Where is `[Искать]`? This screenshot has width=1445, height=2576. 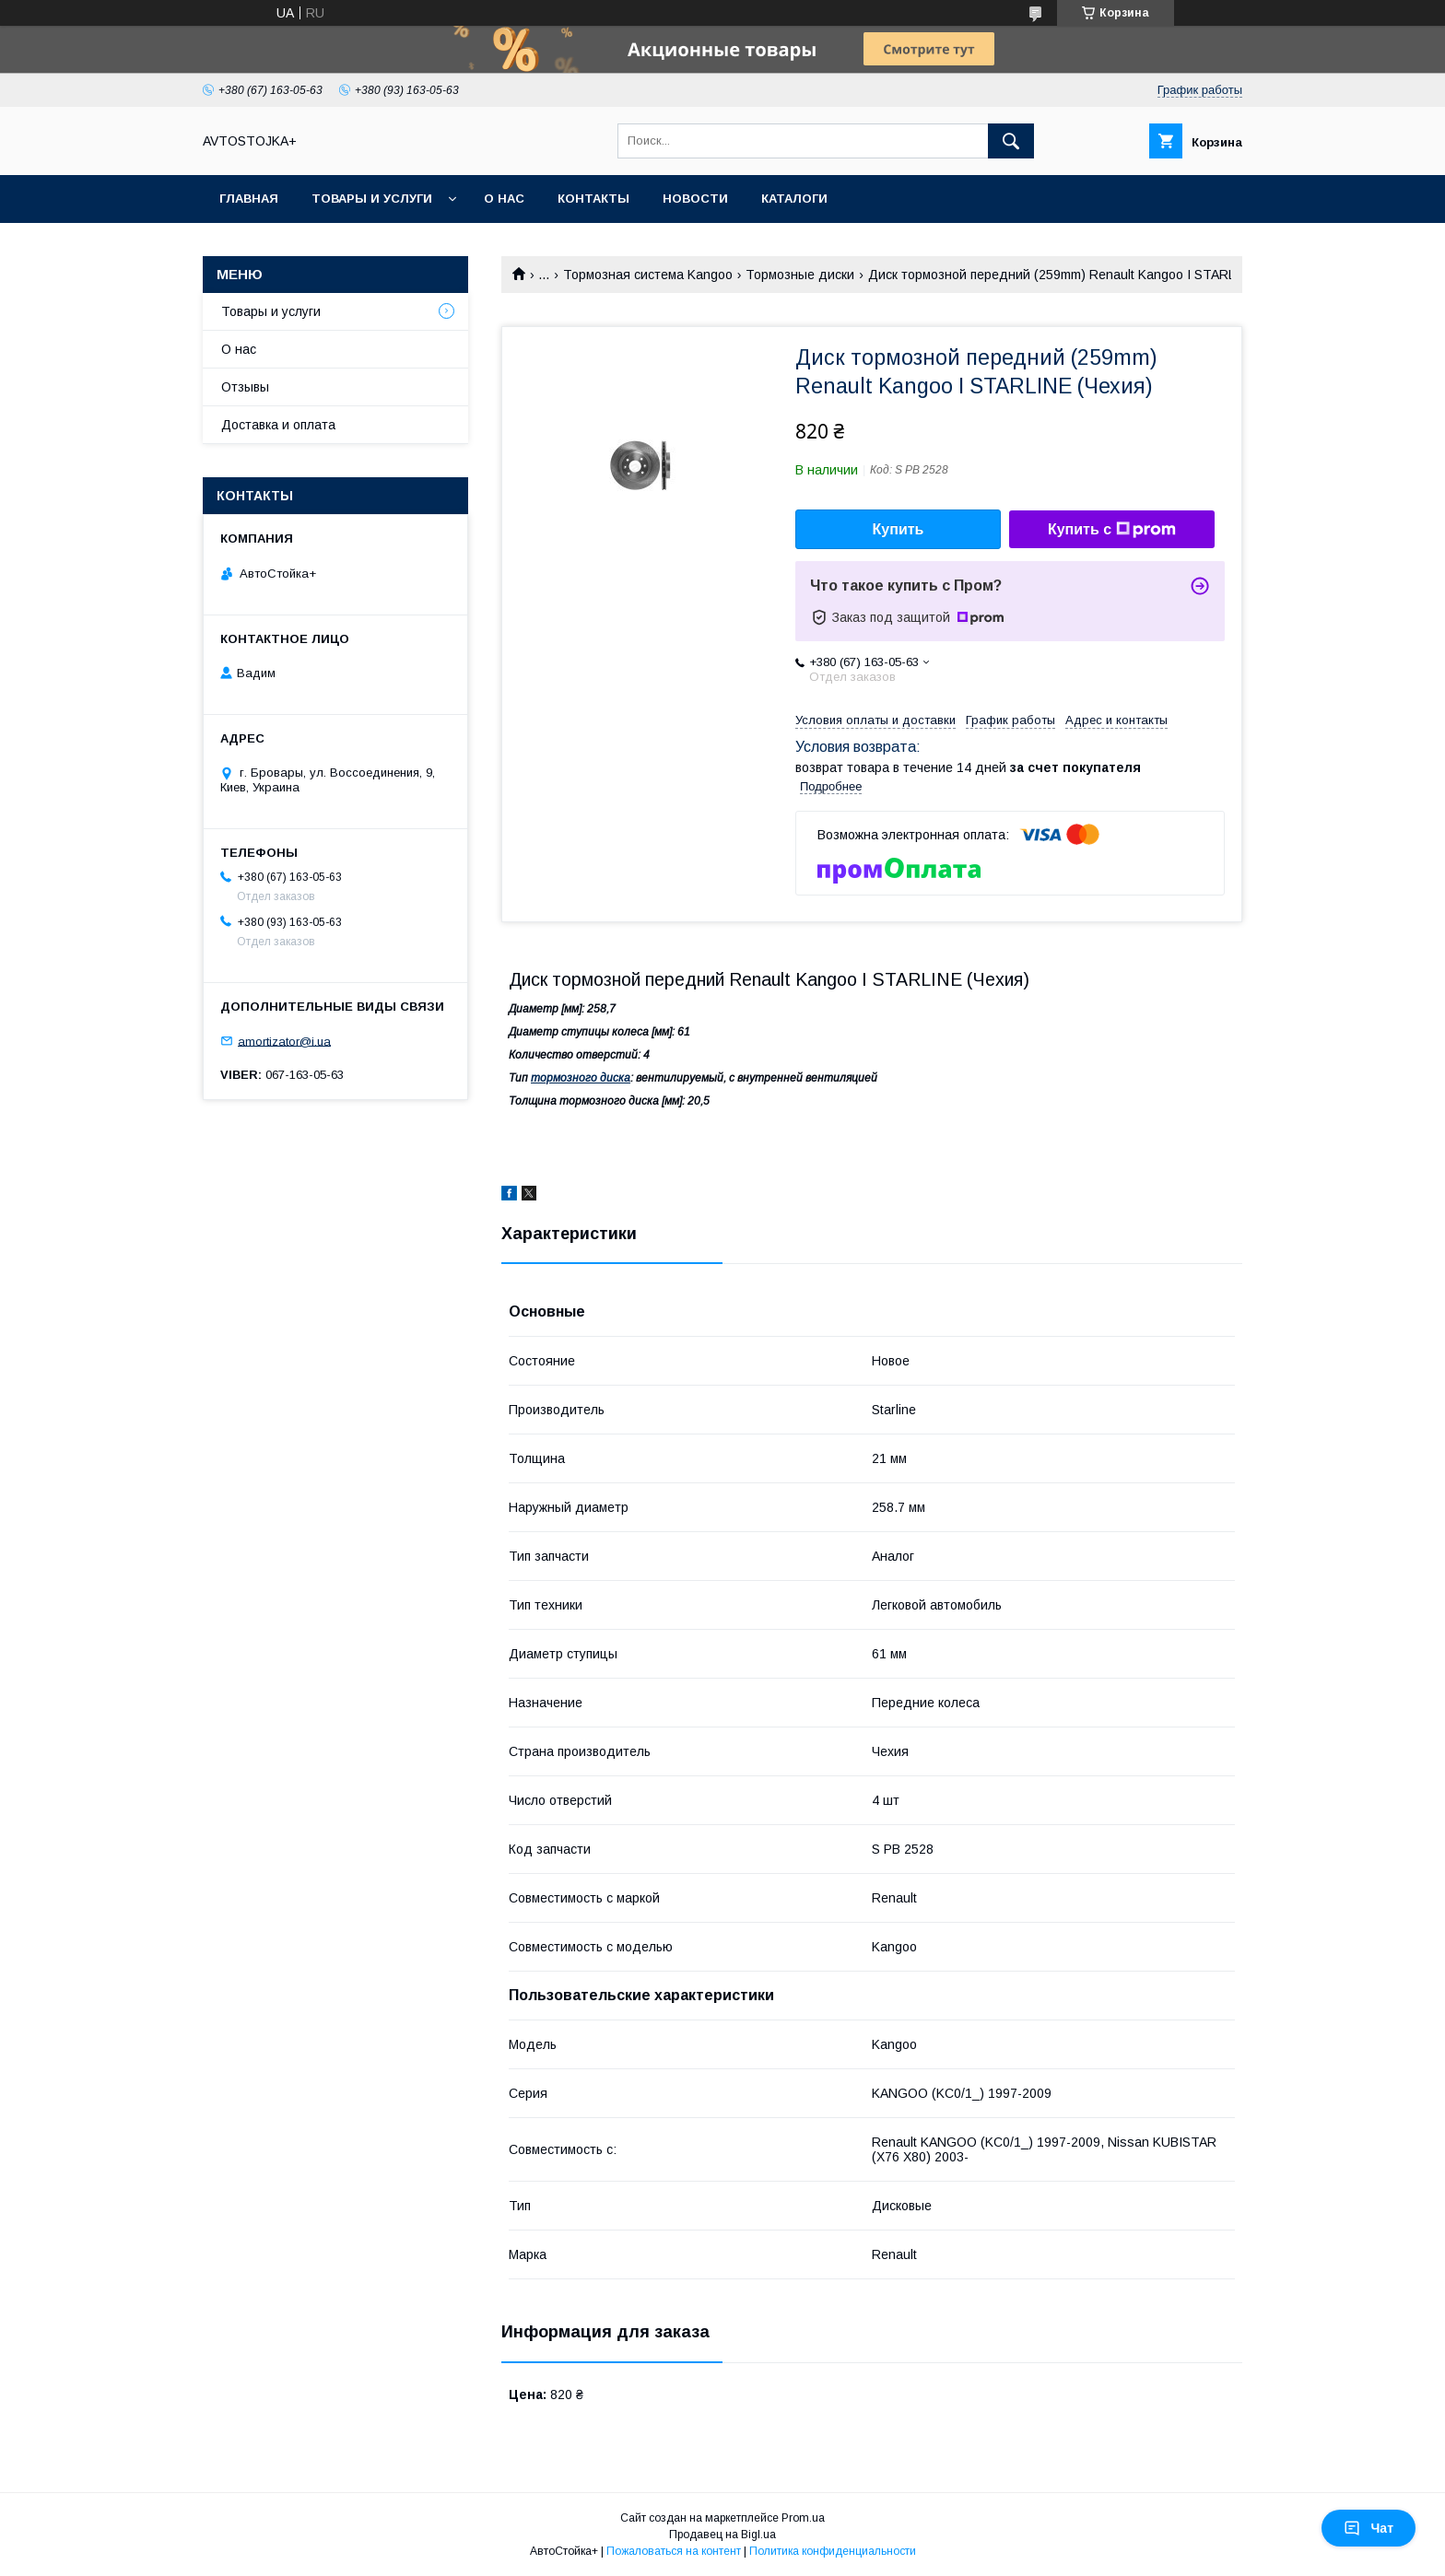
[Искать] is located at coordinates (1011, 140).